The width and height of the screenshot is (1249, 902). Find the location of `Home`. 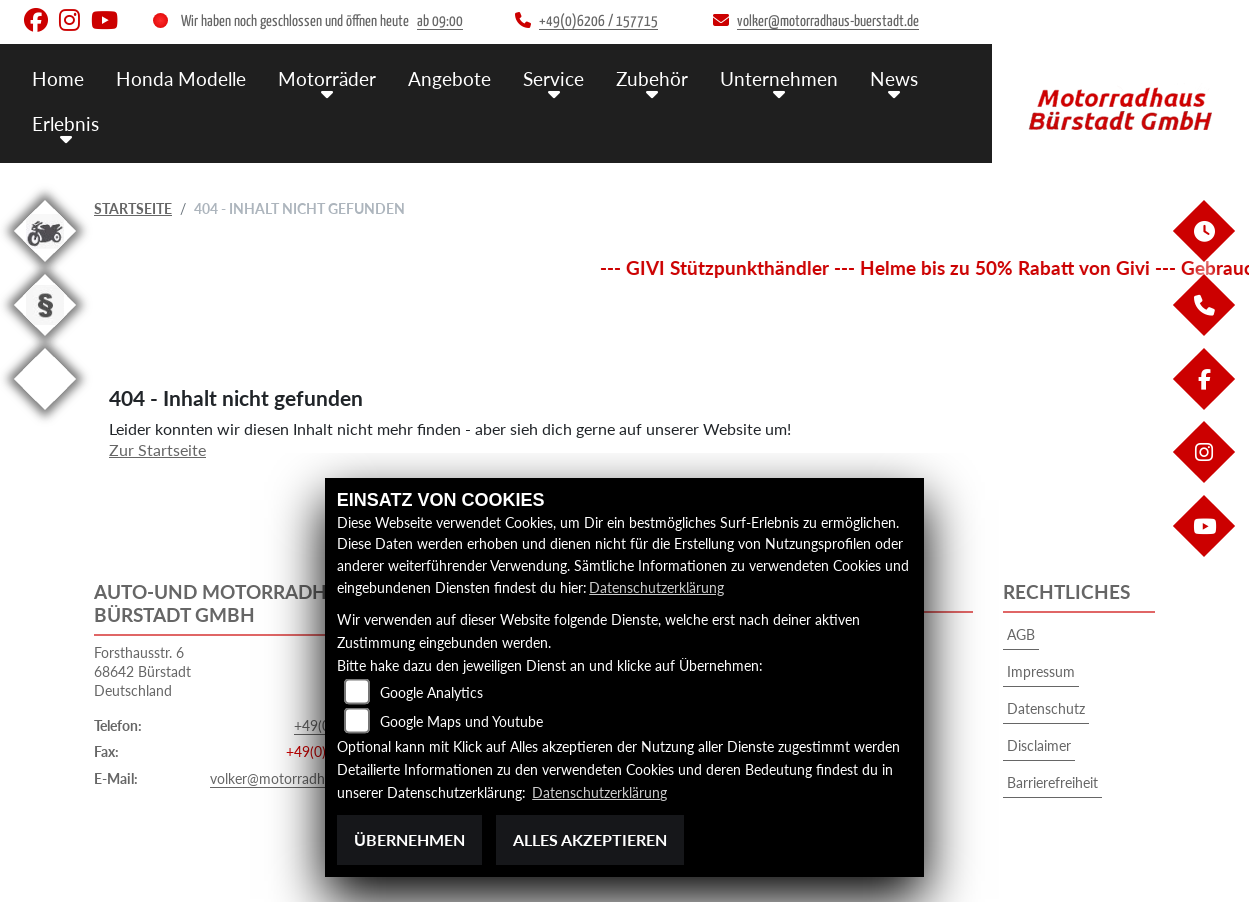

Home is located at coordinates (58, 77).